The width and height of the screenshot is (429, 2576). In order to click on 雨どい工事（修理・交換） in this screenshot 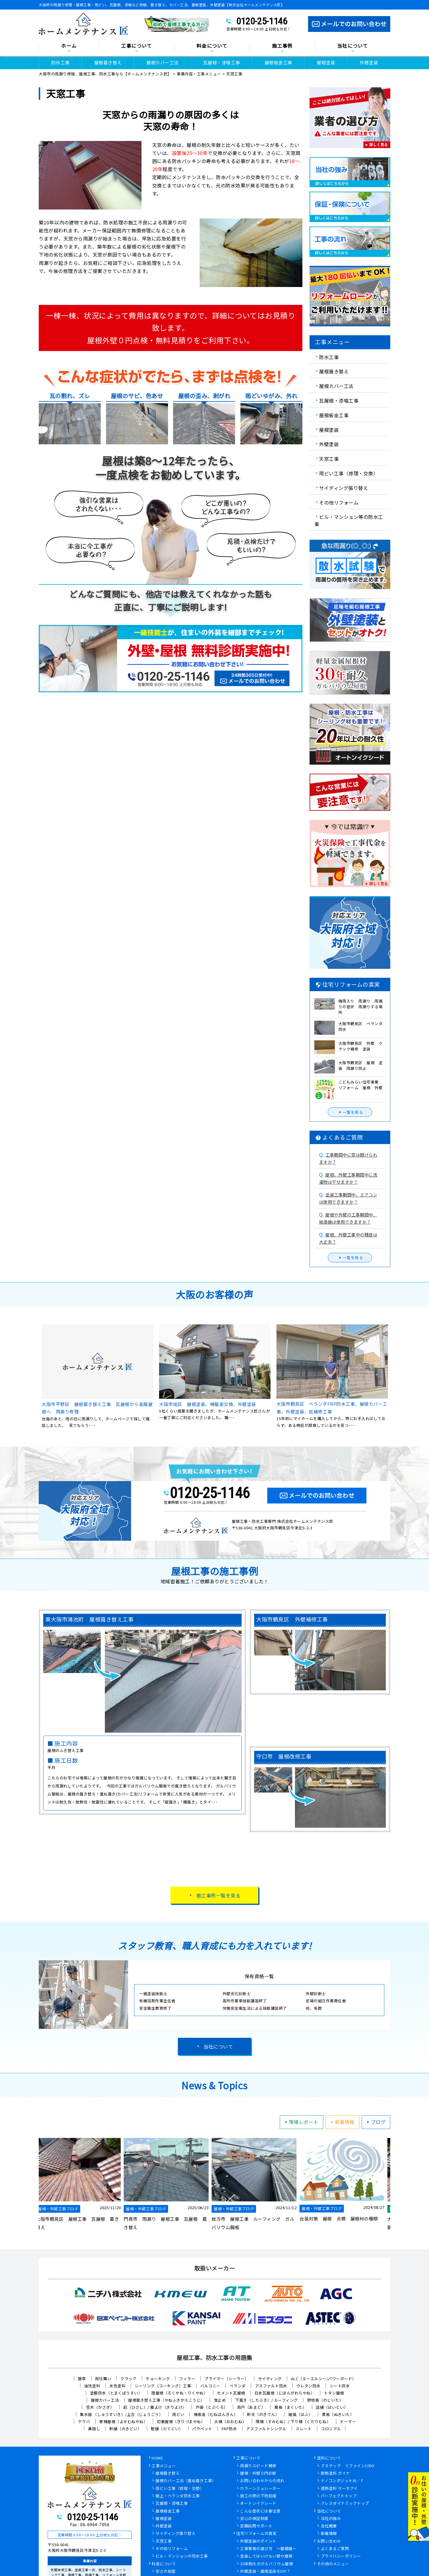, I will do `click(348, 473)`.